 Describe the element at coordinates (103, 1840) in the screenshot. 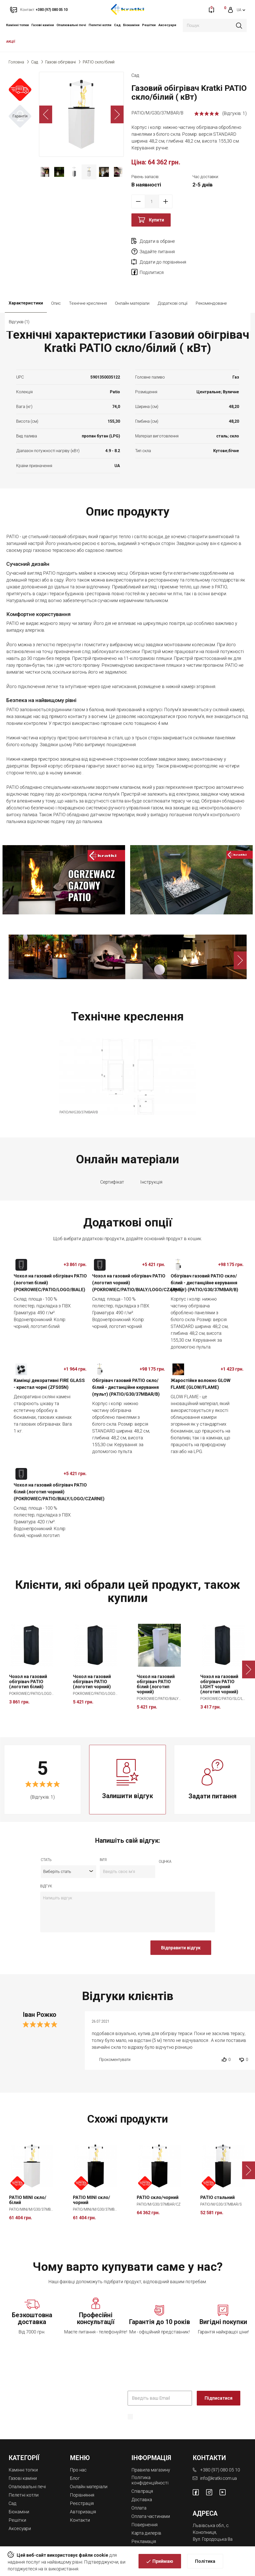

I see `ім'я` at that location.